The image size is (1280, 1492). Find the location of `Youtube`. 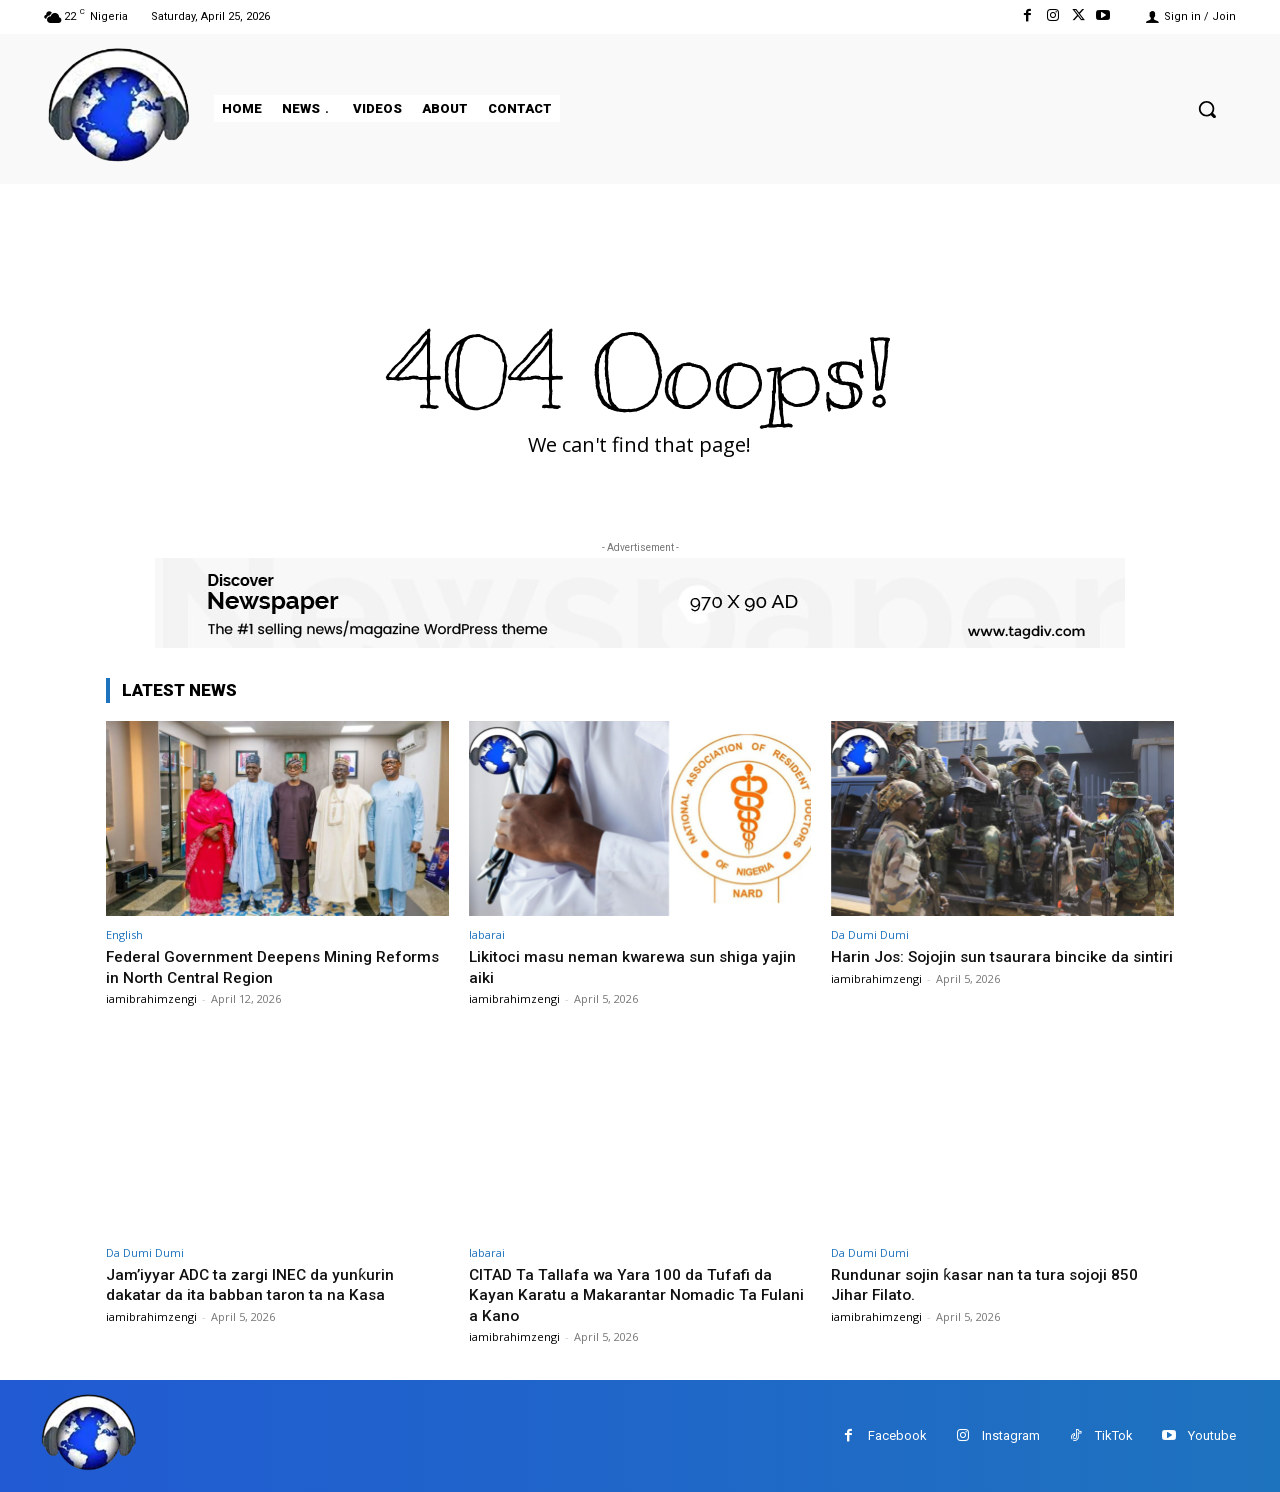

Youtube is located at coordinates (1212, 1435).